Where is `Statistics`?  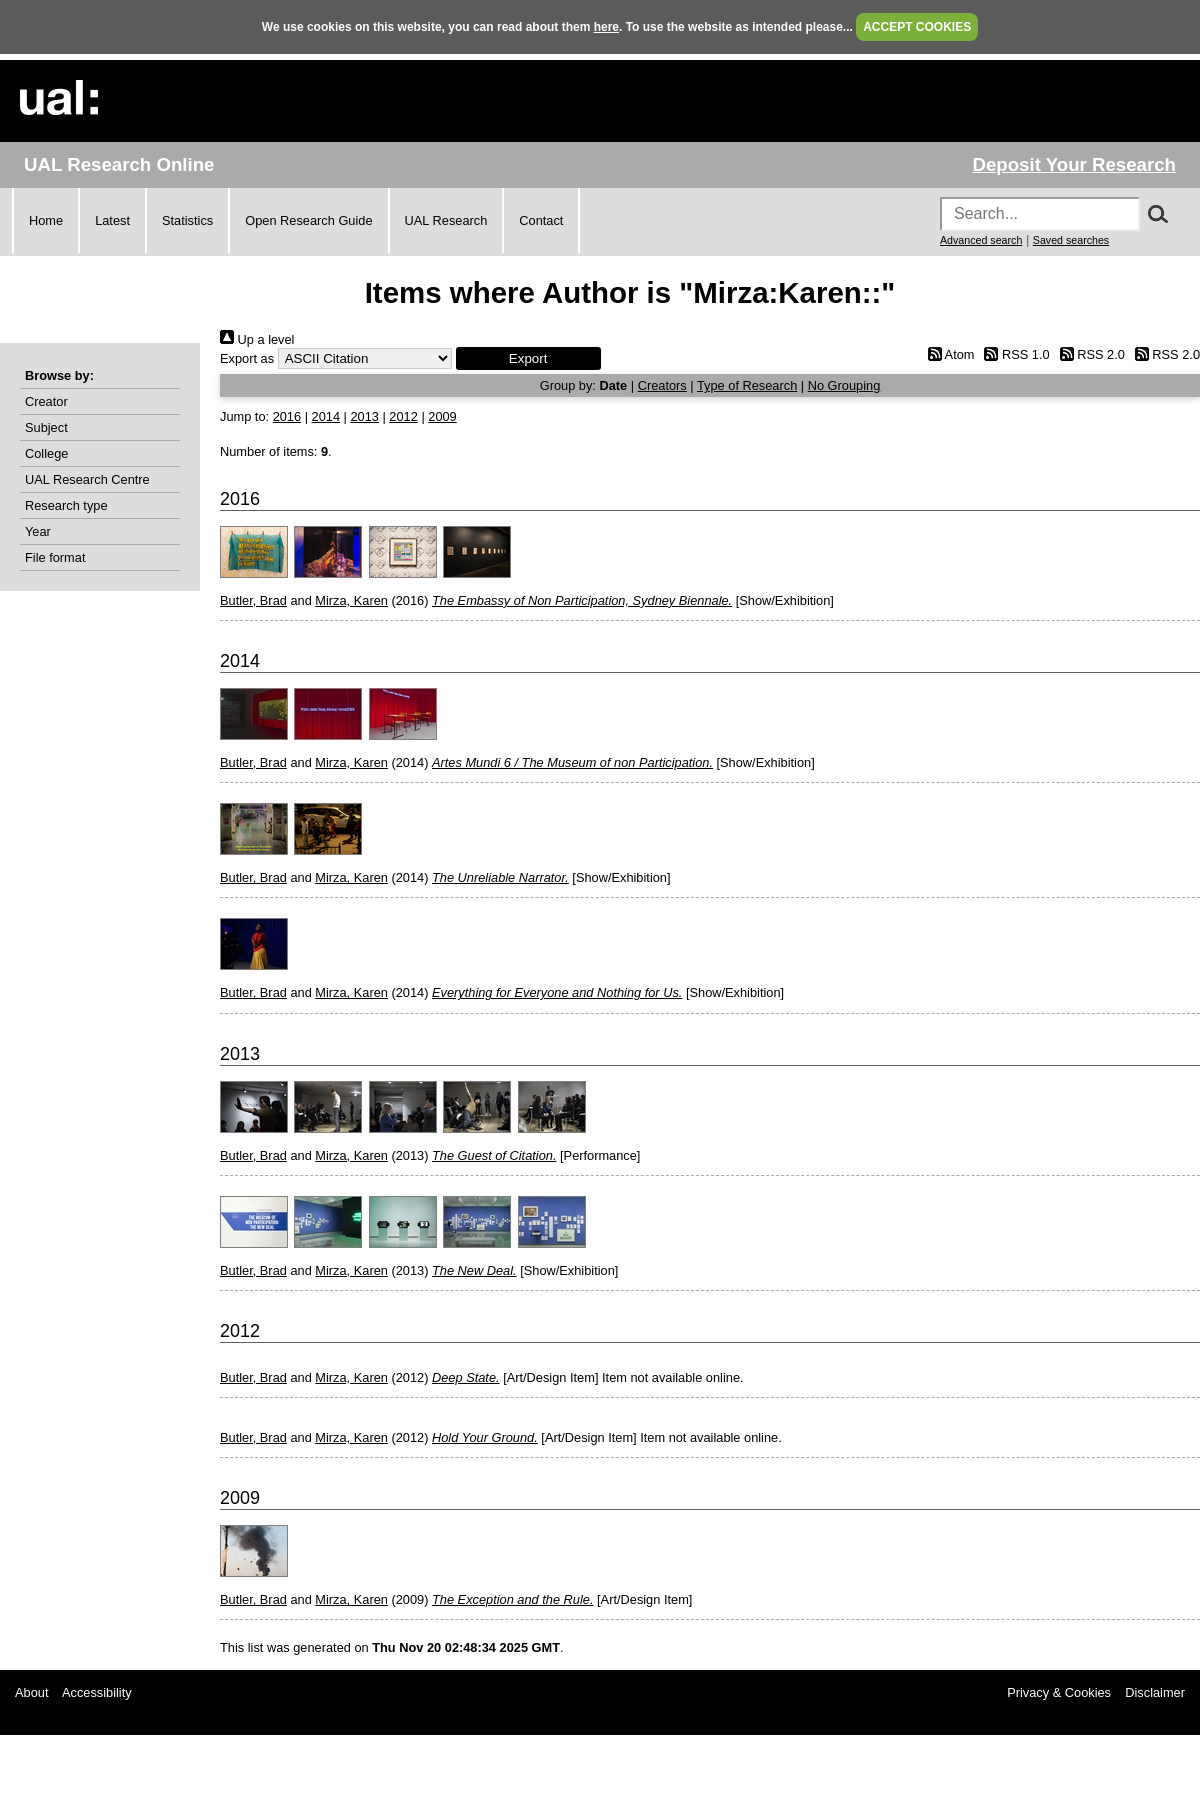
Statistics is located at coordinates (187, 220).